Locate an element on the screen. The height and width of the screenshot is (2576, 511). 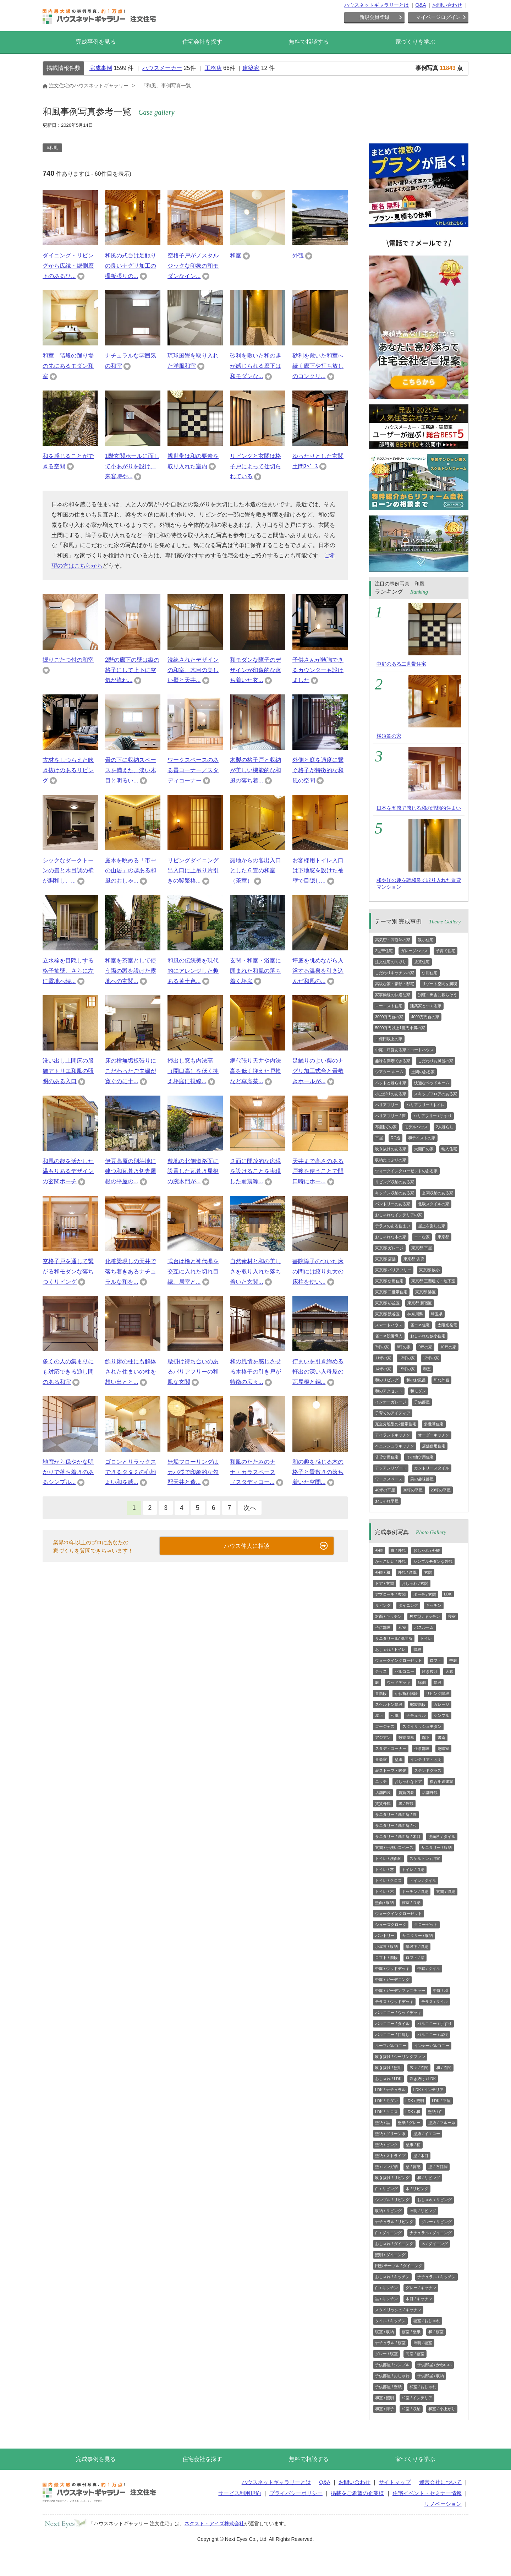
書院障子のついた床の間には絞り丸太の床柱を使い... is located at coordinates (318, 1271).